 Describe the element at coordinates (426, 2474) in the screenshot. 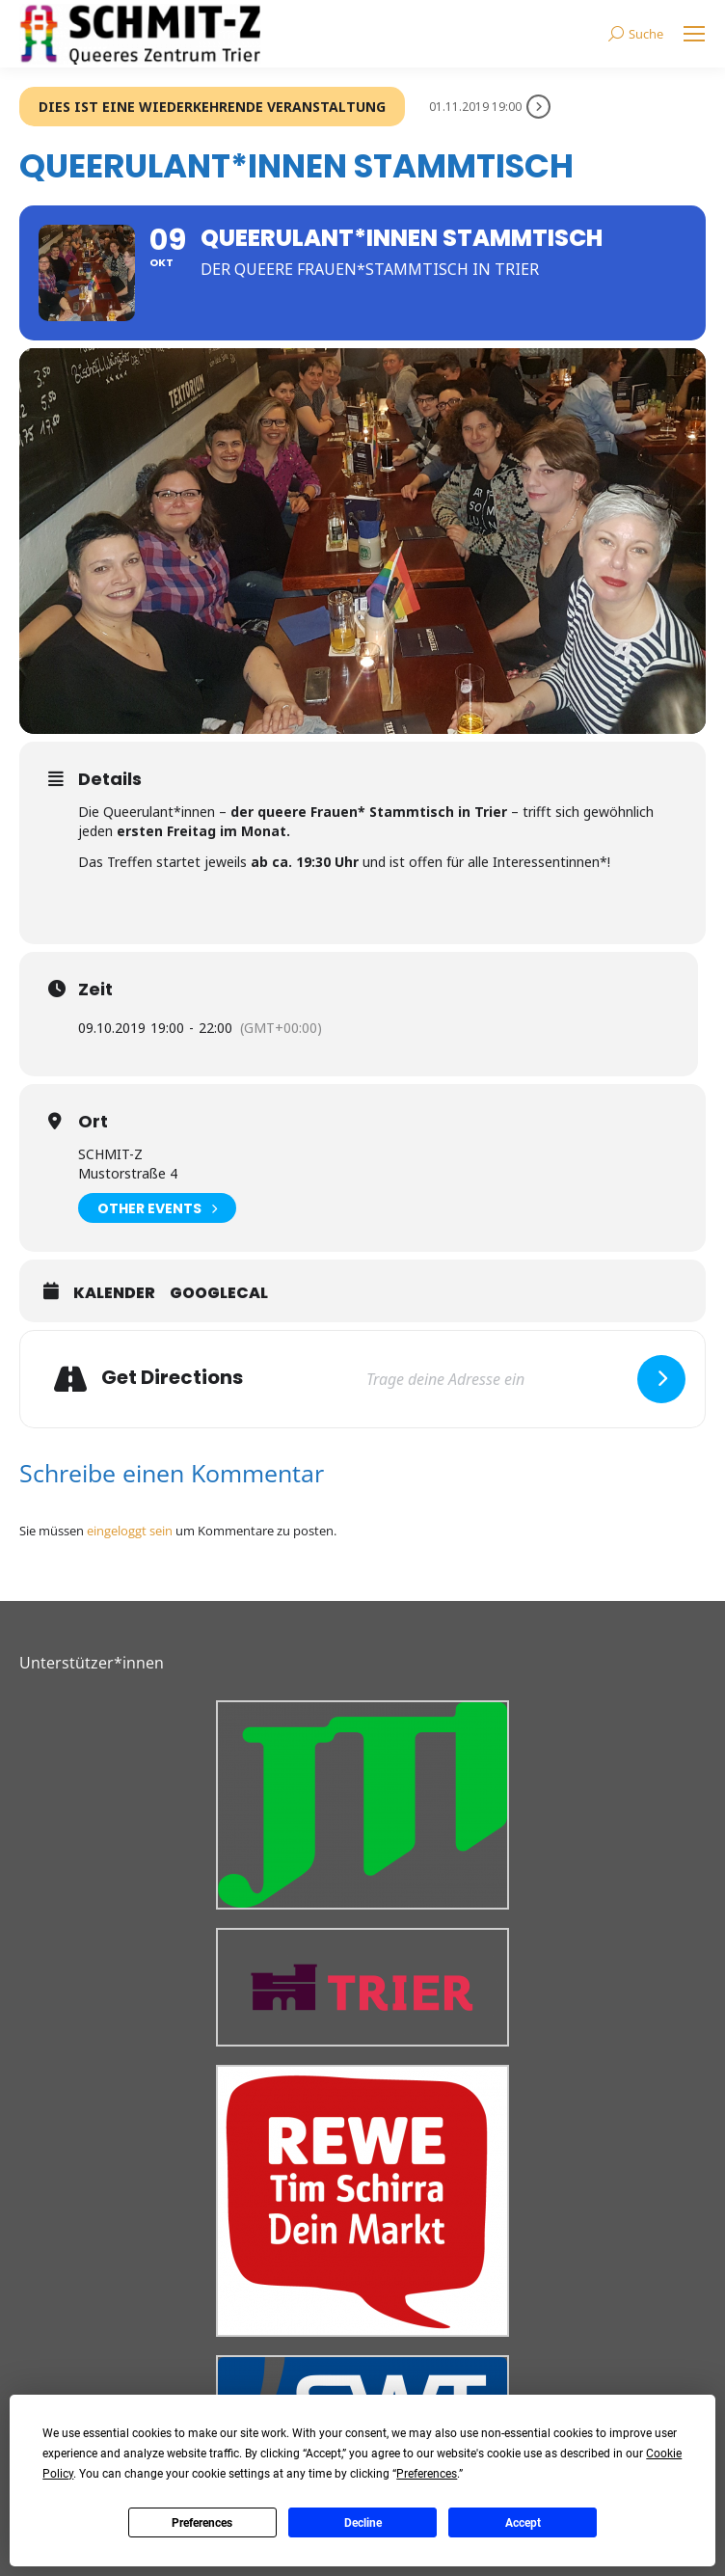

I see `Preferences [button]` at that location.